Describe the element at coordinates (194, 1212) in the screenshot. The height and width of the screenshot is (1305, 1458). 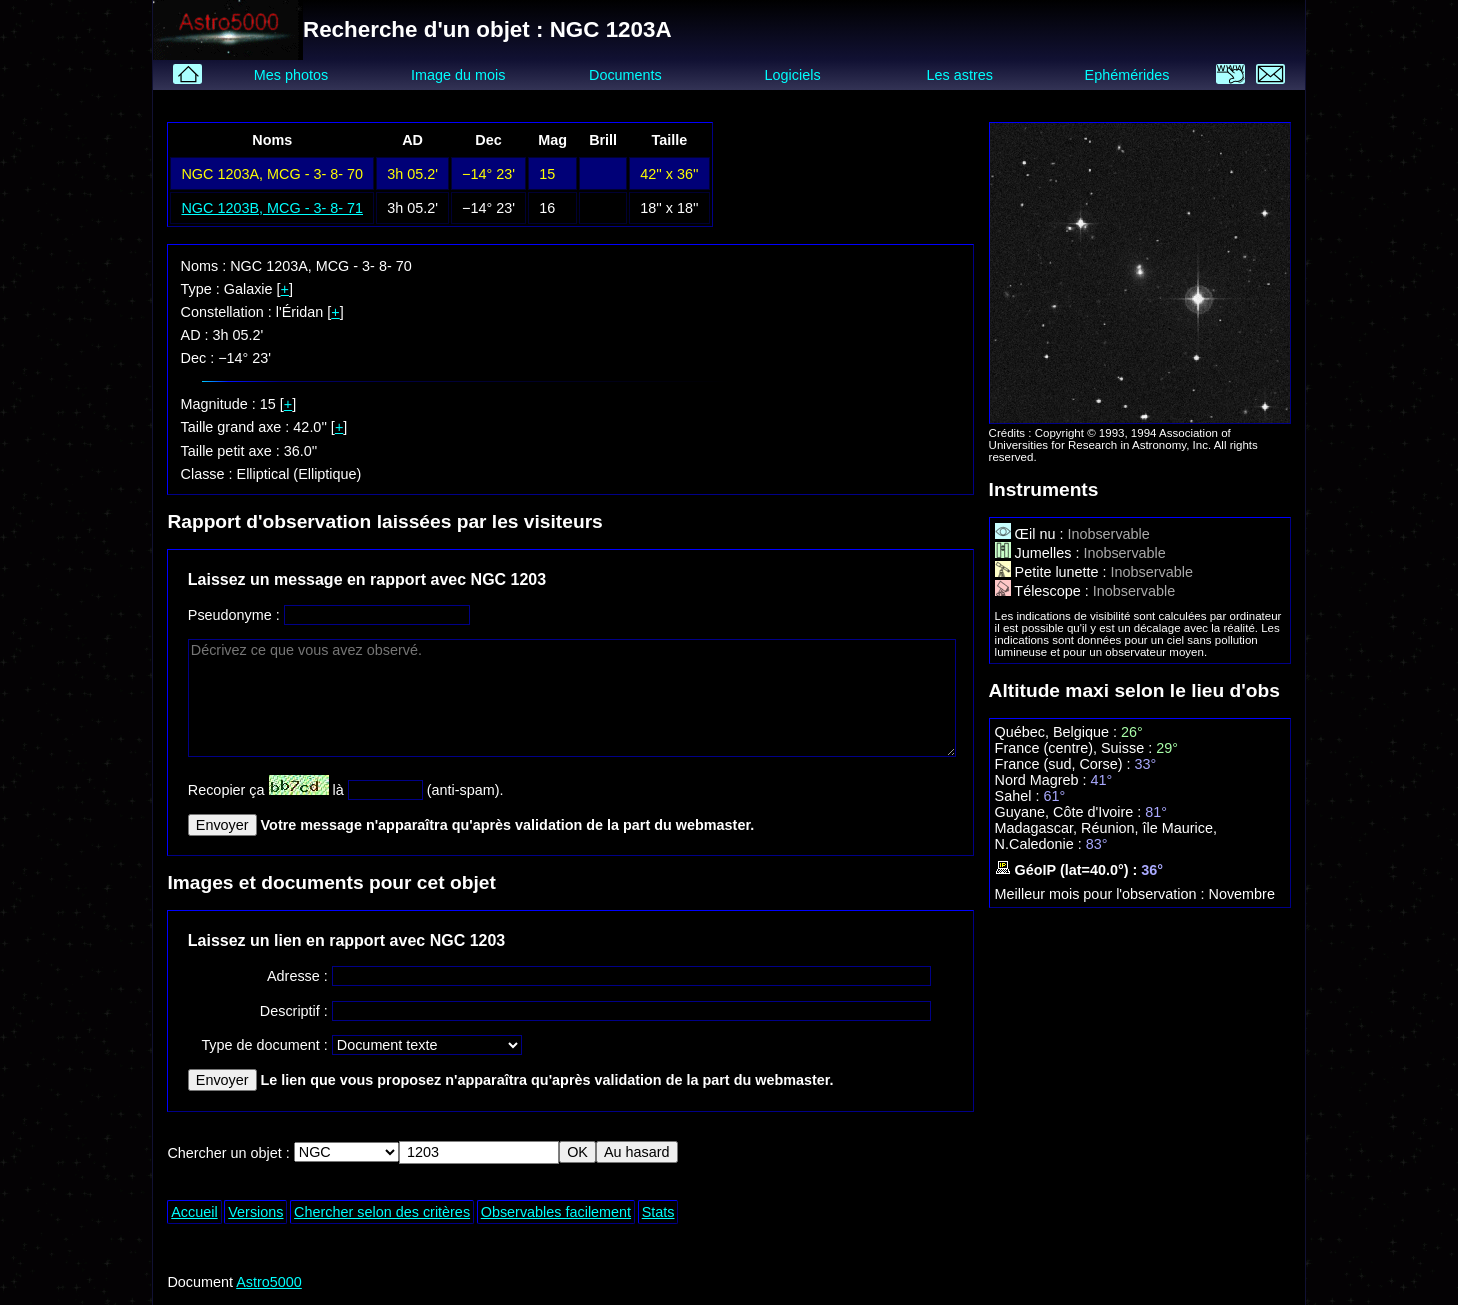
I see `Accueil` at that location.